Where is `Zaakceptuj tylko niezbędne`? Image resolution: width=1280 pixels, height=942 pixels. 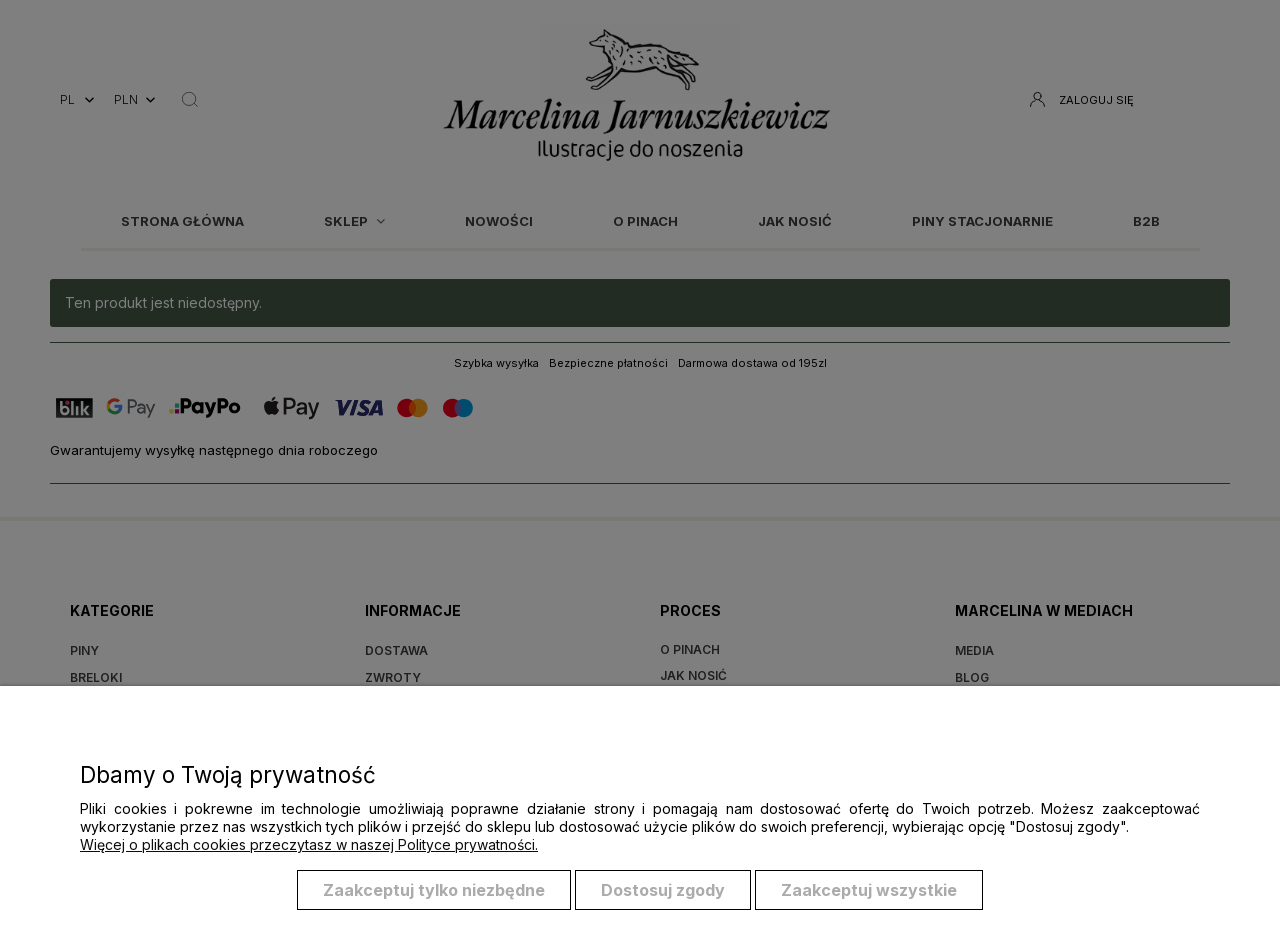
Zaakceptuj tylko niezbędne is located at coordinates (434, 890).